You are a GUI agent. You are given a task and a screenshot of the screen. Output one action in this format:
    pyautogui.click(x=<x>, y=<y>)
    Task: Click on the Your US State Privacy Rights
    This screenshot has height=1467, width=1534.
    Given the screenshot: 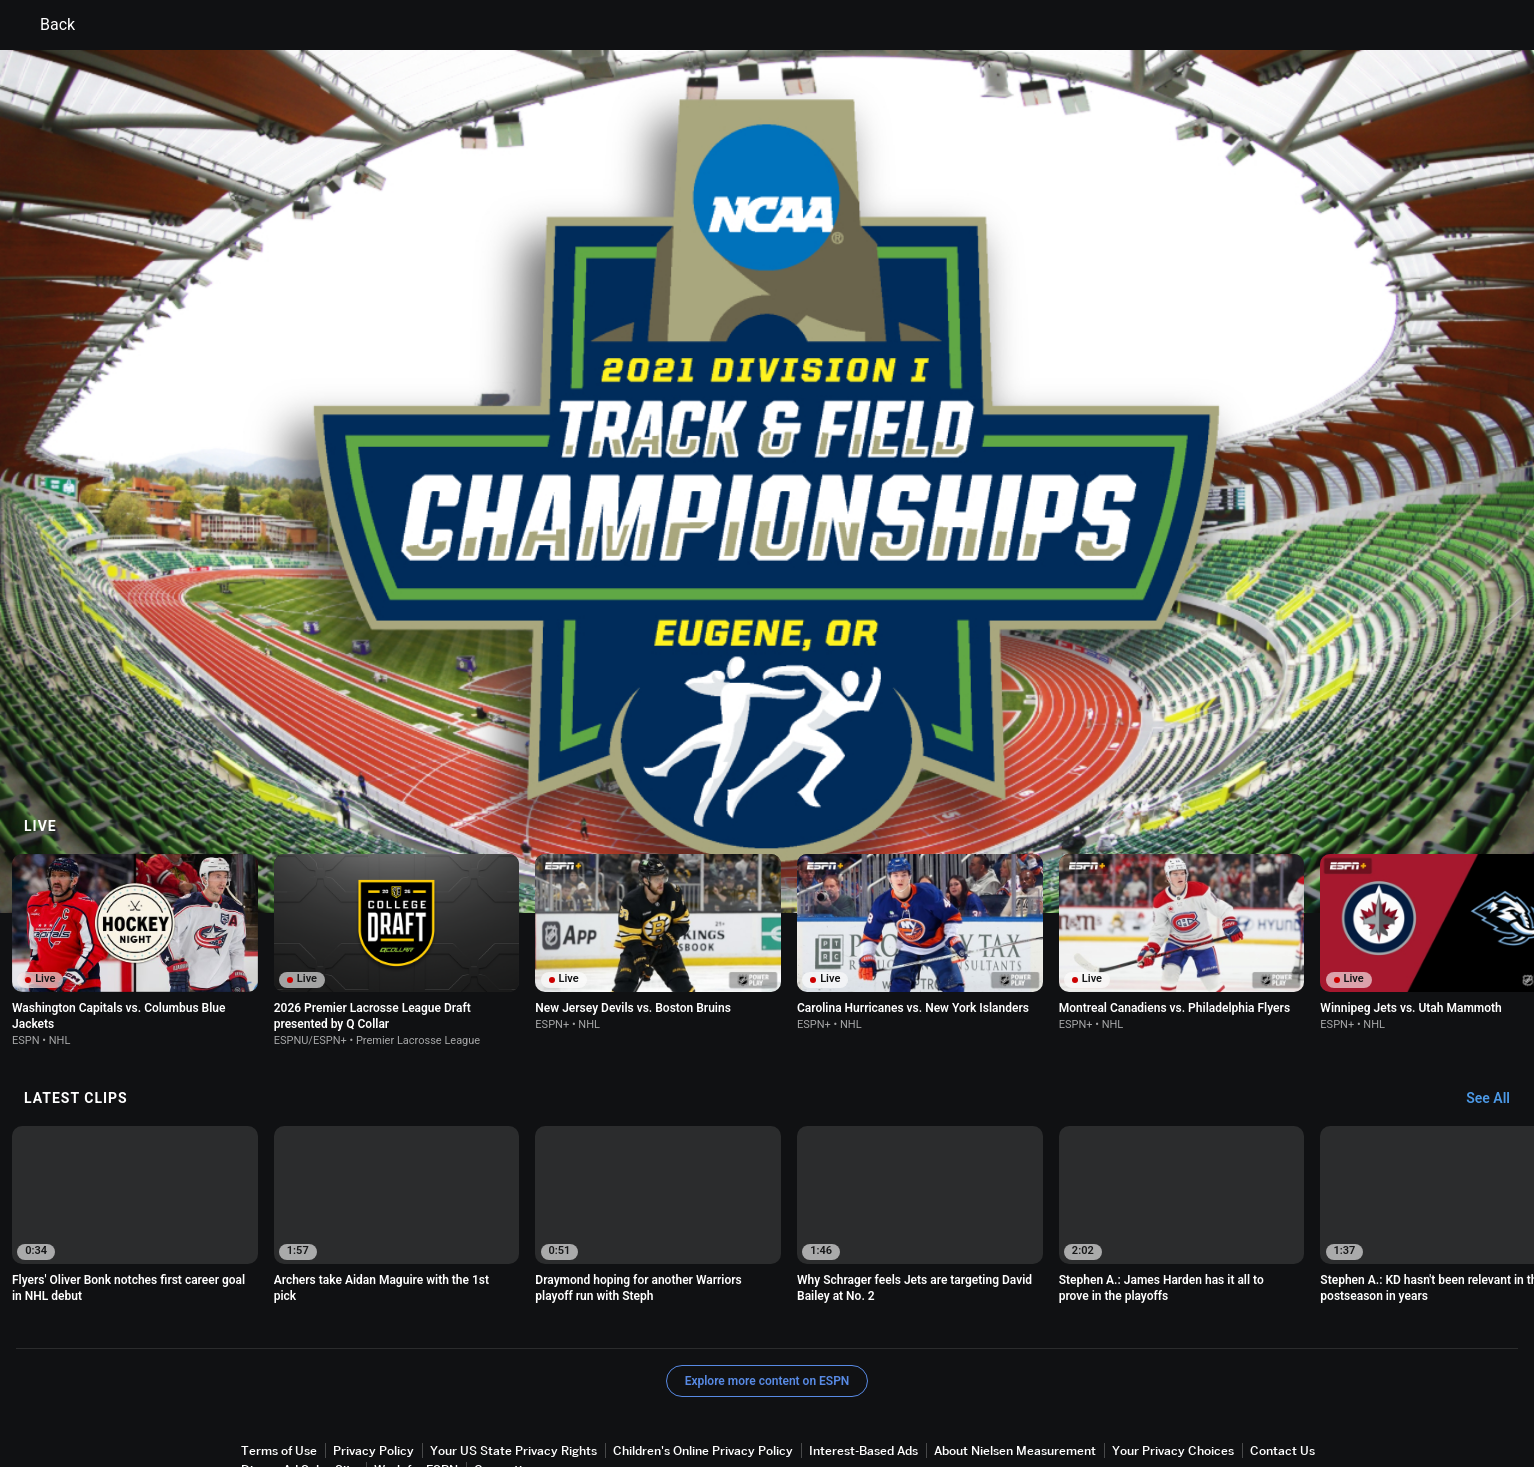 What is the action you would take?
    pyautogui.click(x=513, y=1371)
    